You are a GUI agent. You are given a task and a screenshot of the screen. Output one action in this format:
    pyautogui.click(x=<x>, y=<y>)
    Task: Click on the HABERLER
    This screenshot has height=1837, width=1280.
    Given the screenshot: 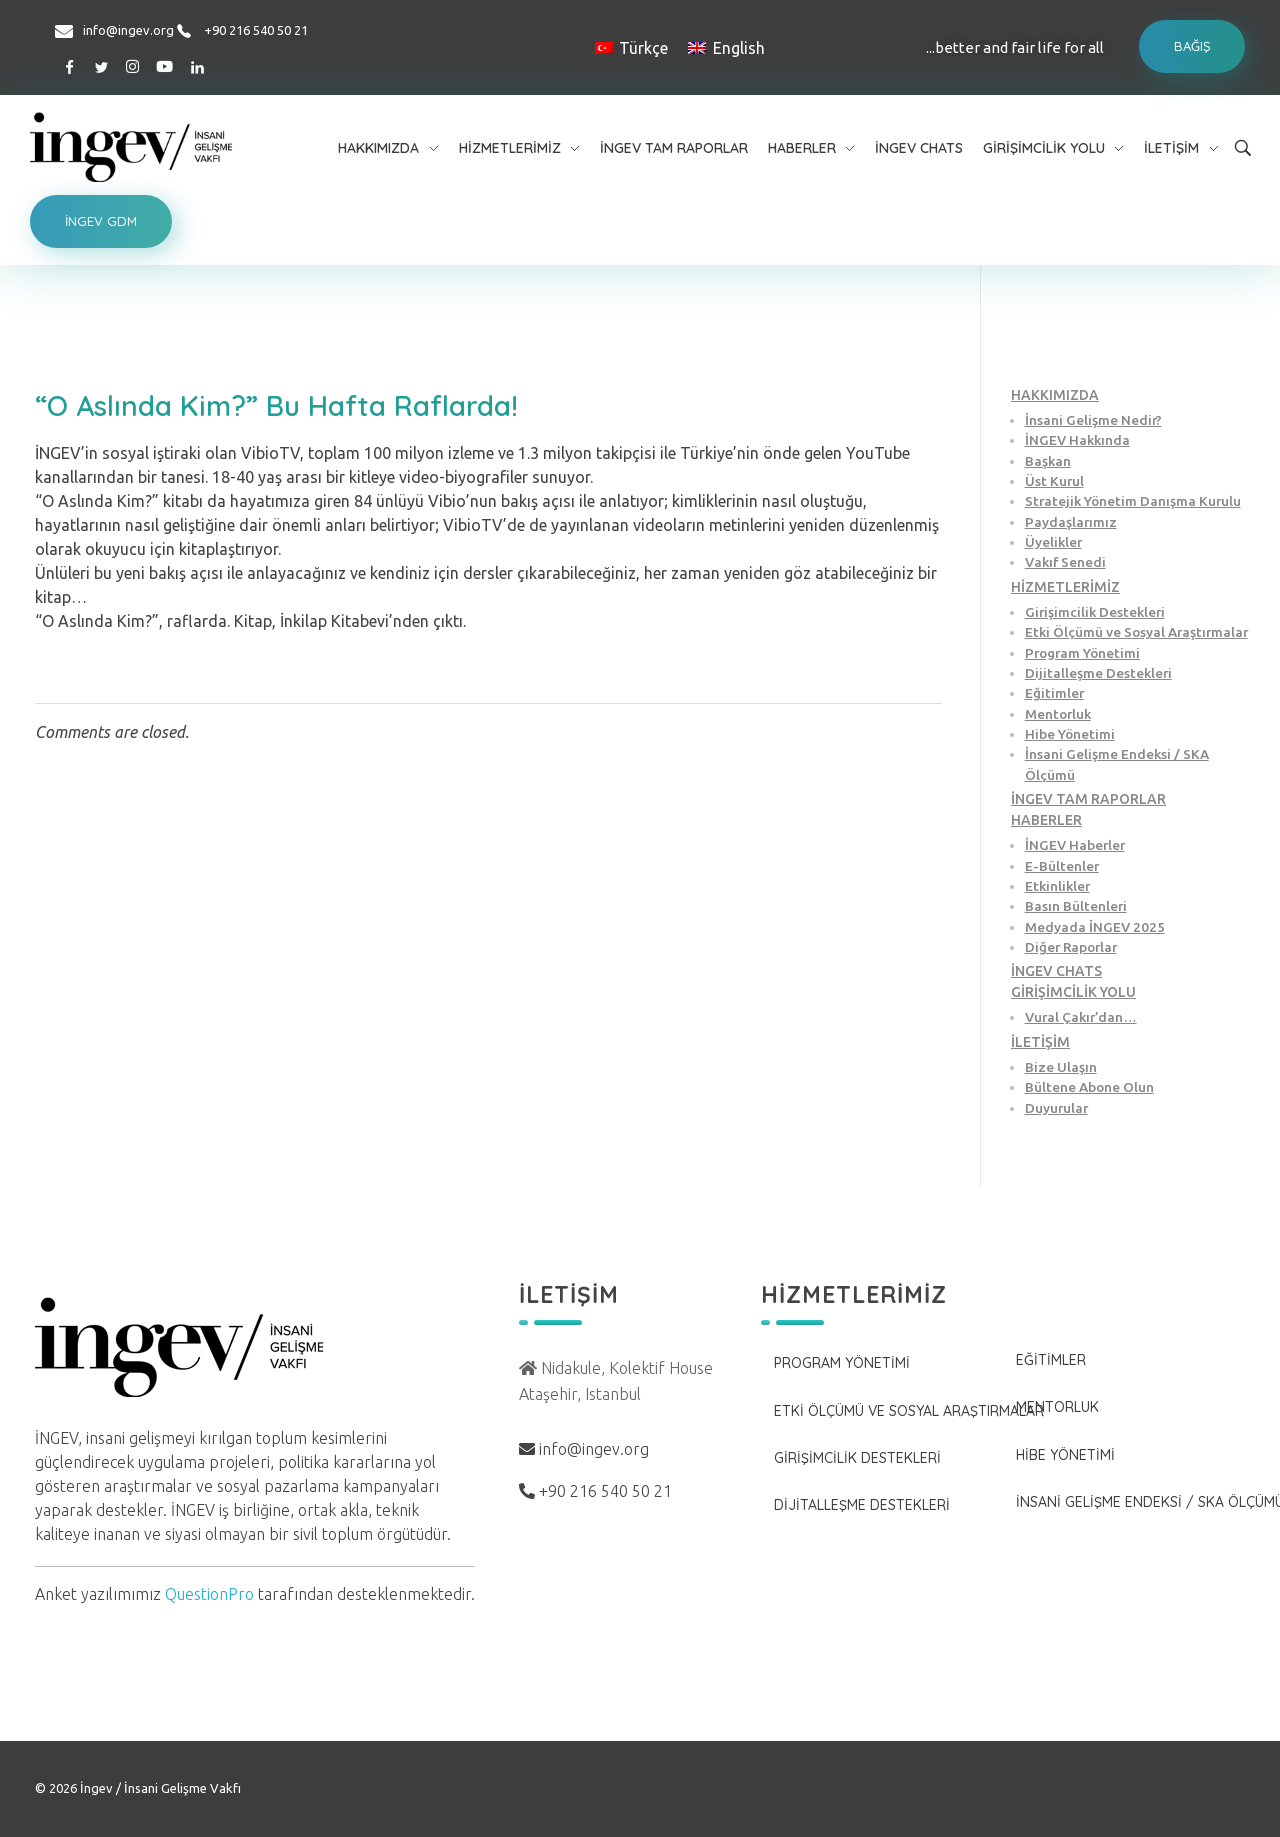 What is the action you would take?
    pyautogui.click(x=1046, y=820)
    